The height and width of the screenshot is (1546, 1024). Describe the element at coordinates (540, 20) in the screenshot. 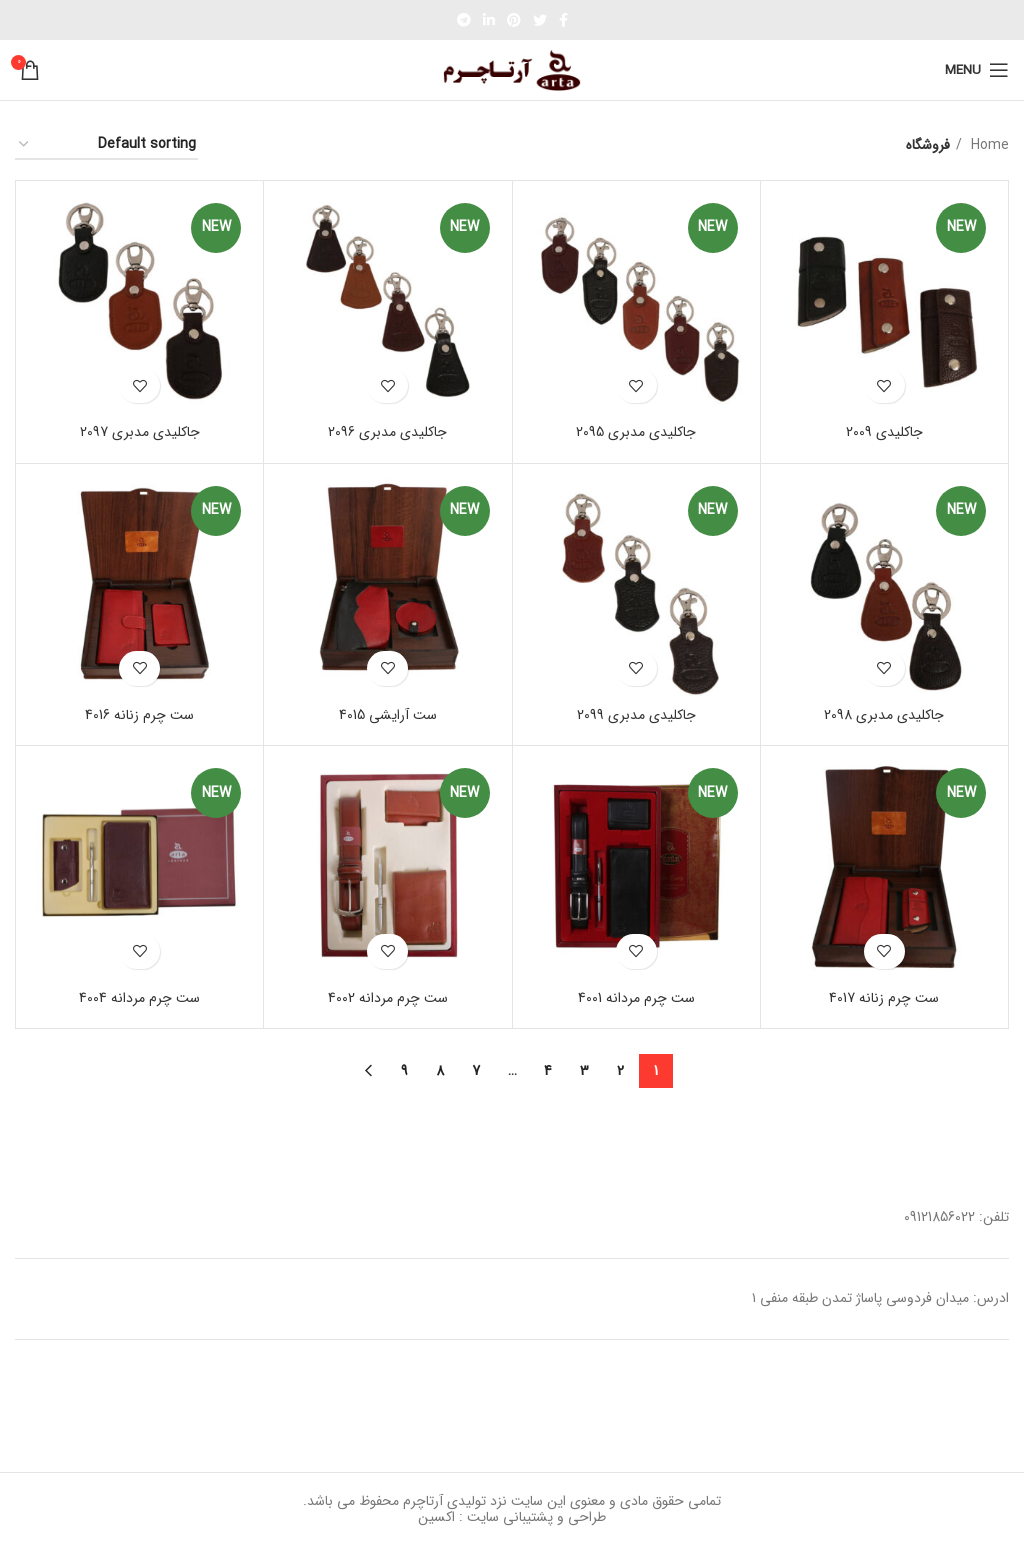

I see `[Twitter social link]` at that location.